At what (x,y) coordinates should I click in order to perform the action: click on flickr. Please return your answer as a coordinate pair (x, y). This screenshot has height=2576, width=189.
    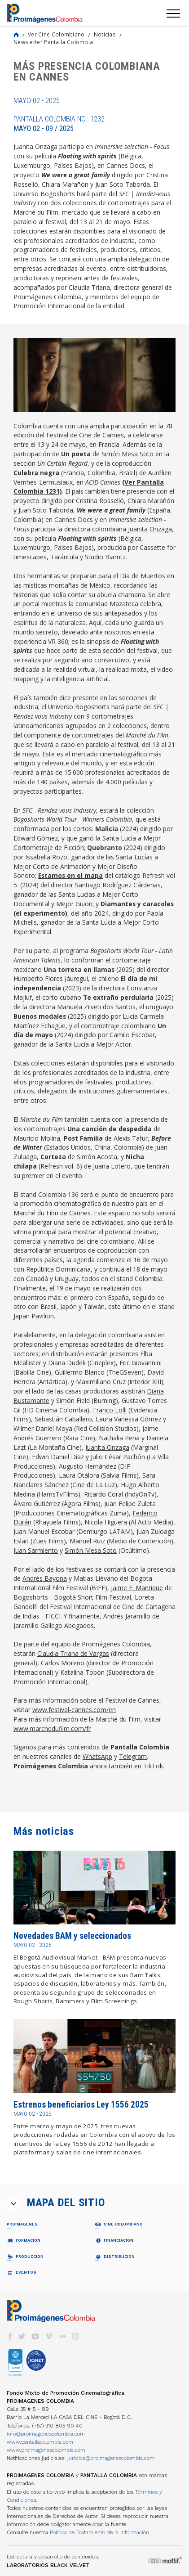
    Looking at the image, I should click on (62, 2336).